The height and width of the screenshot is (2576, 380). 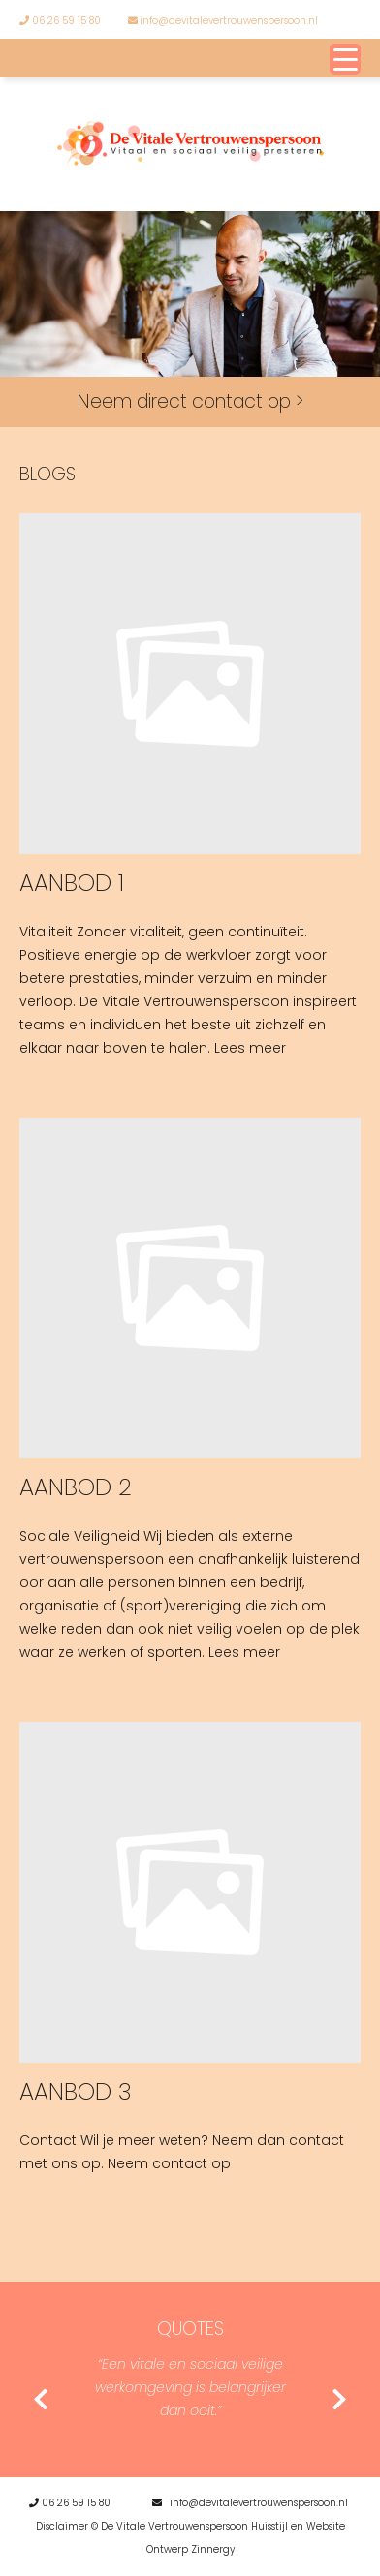 I want to click on Aanbod 3, so click(x=75, y=2091).